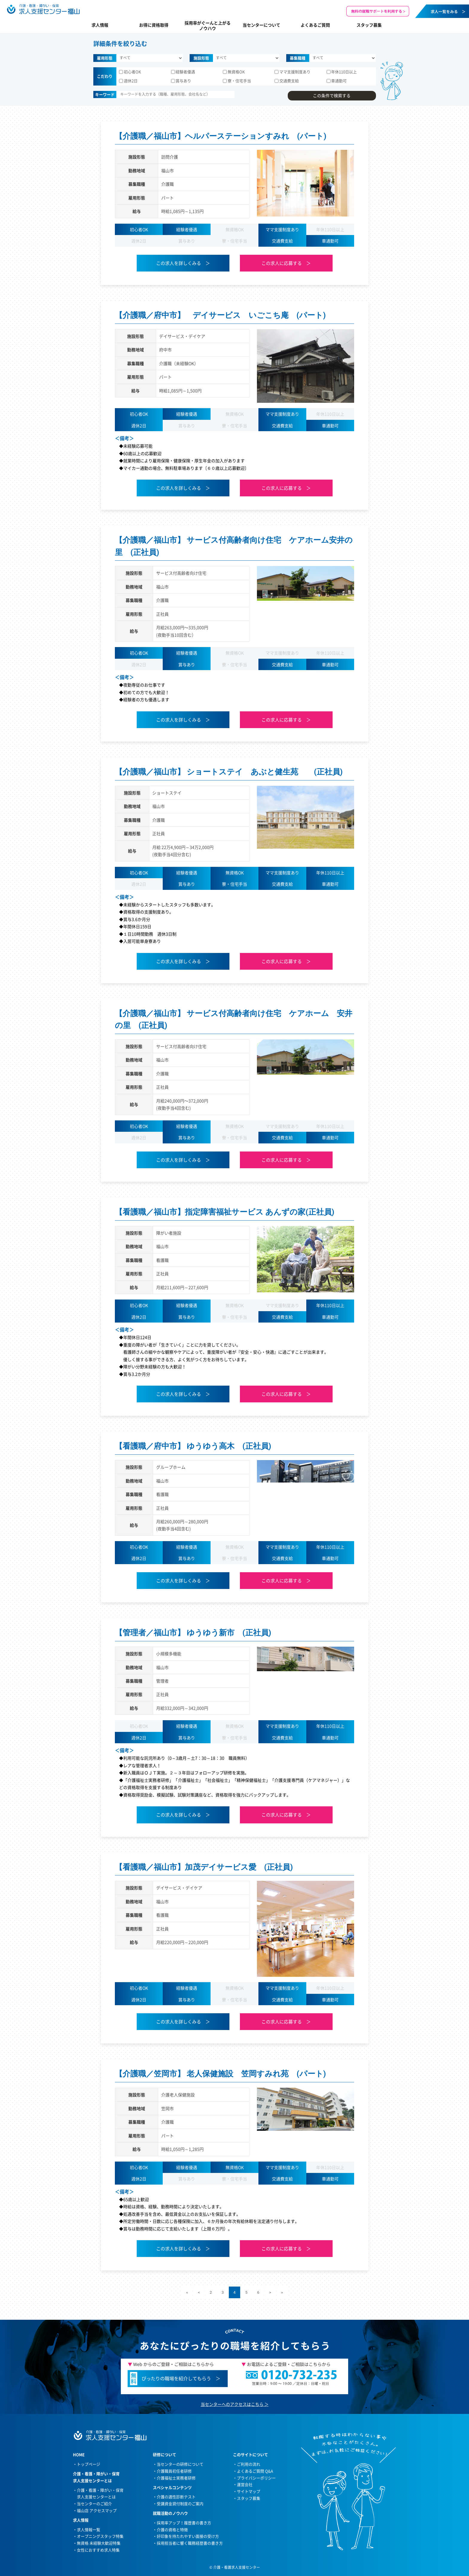  What do you see at coordinates (244, 2484) in the screenshot?
I see `運営会社` at bounding box center [244, 2484].